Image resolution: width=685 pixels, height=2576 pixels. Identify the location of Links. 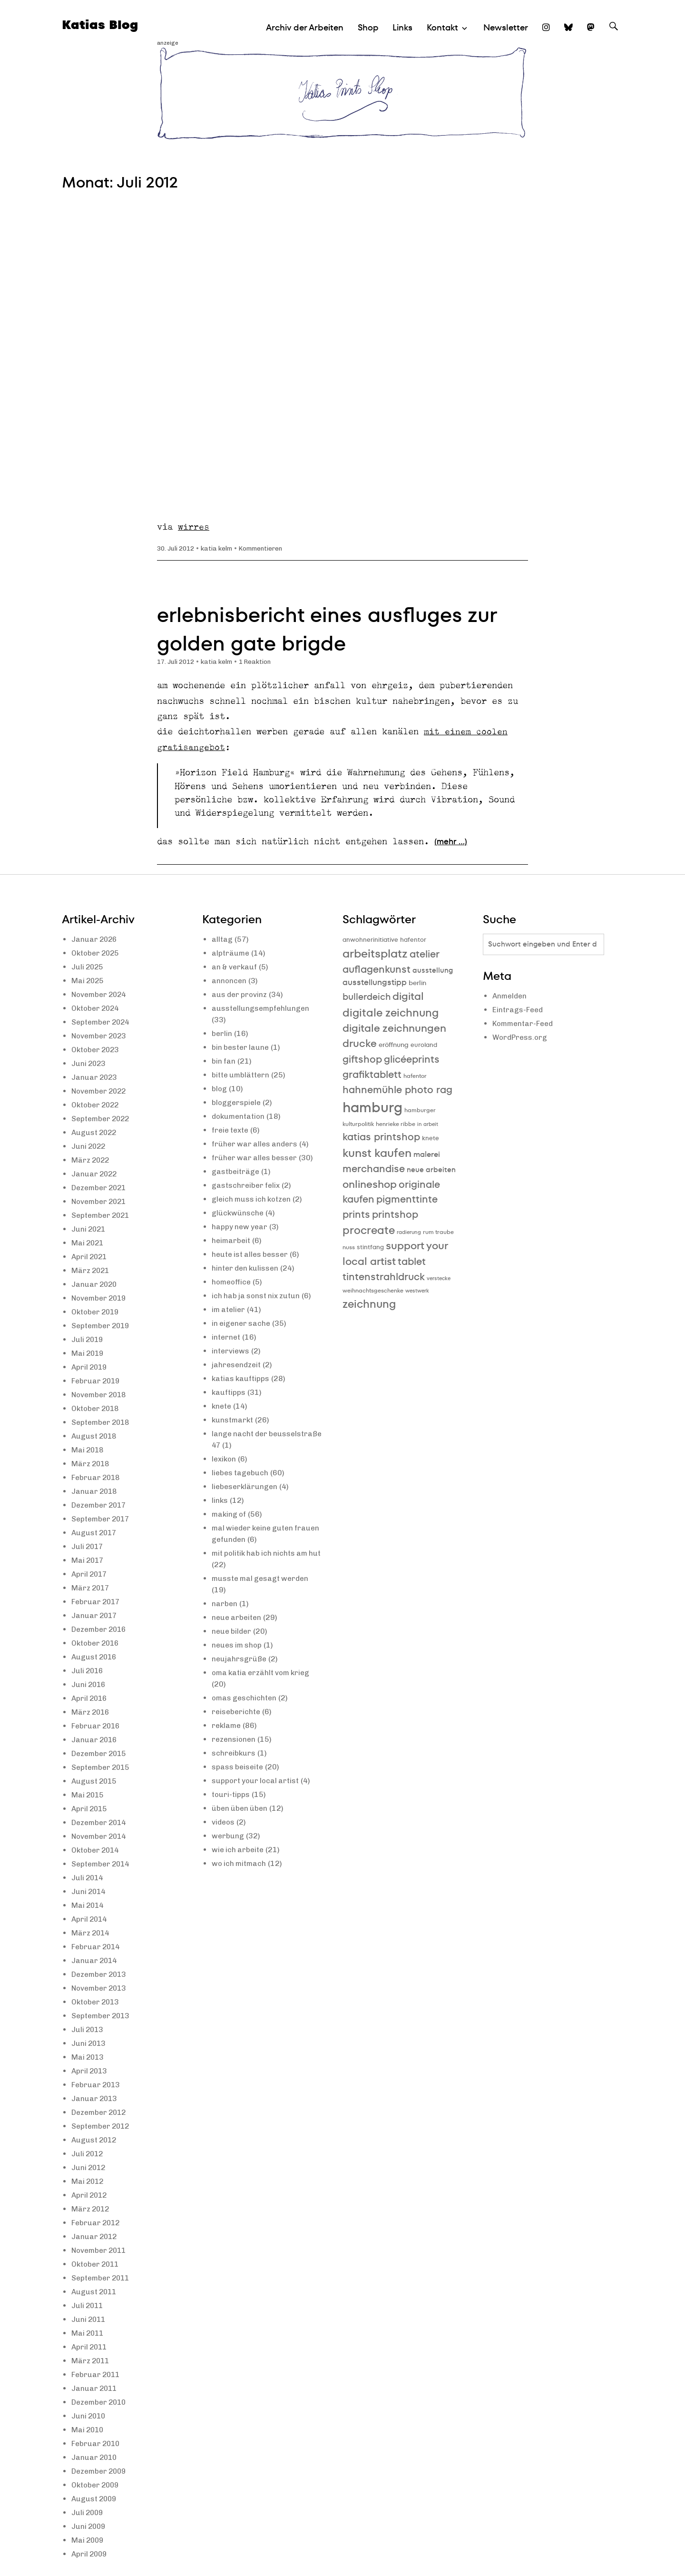
(402, 27).